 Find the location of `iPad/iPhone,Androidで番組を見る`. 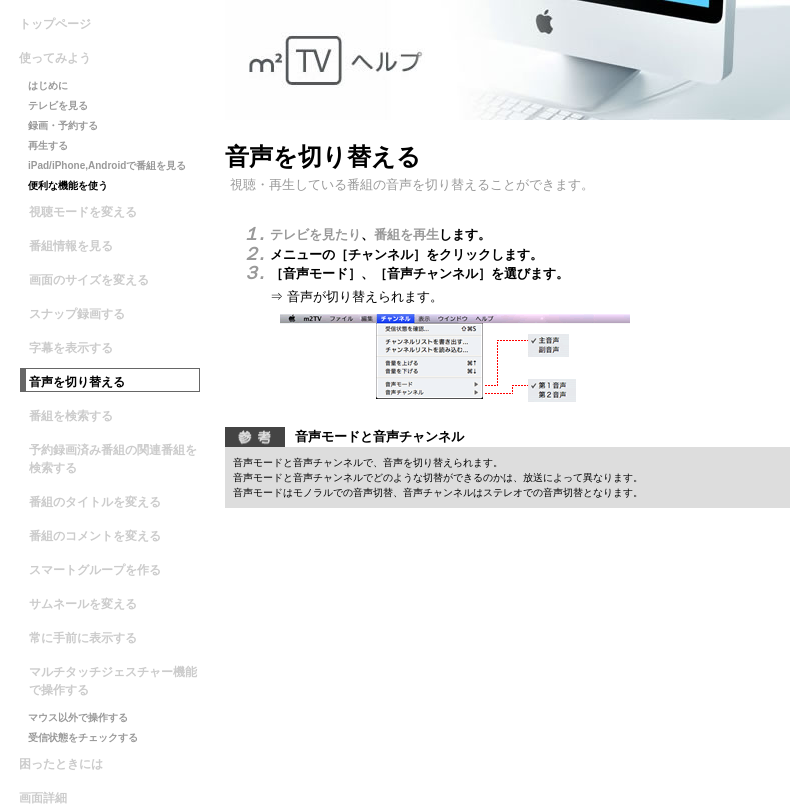

iPad/iPhone,Androidで番組を見る is located at coordinates (107, 165).